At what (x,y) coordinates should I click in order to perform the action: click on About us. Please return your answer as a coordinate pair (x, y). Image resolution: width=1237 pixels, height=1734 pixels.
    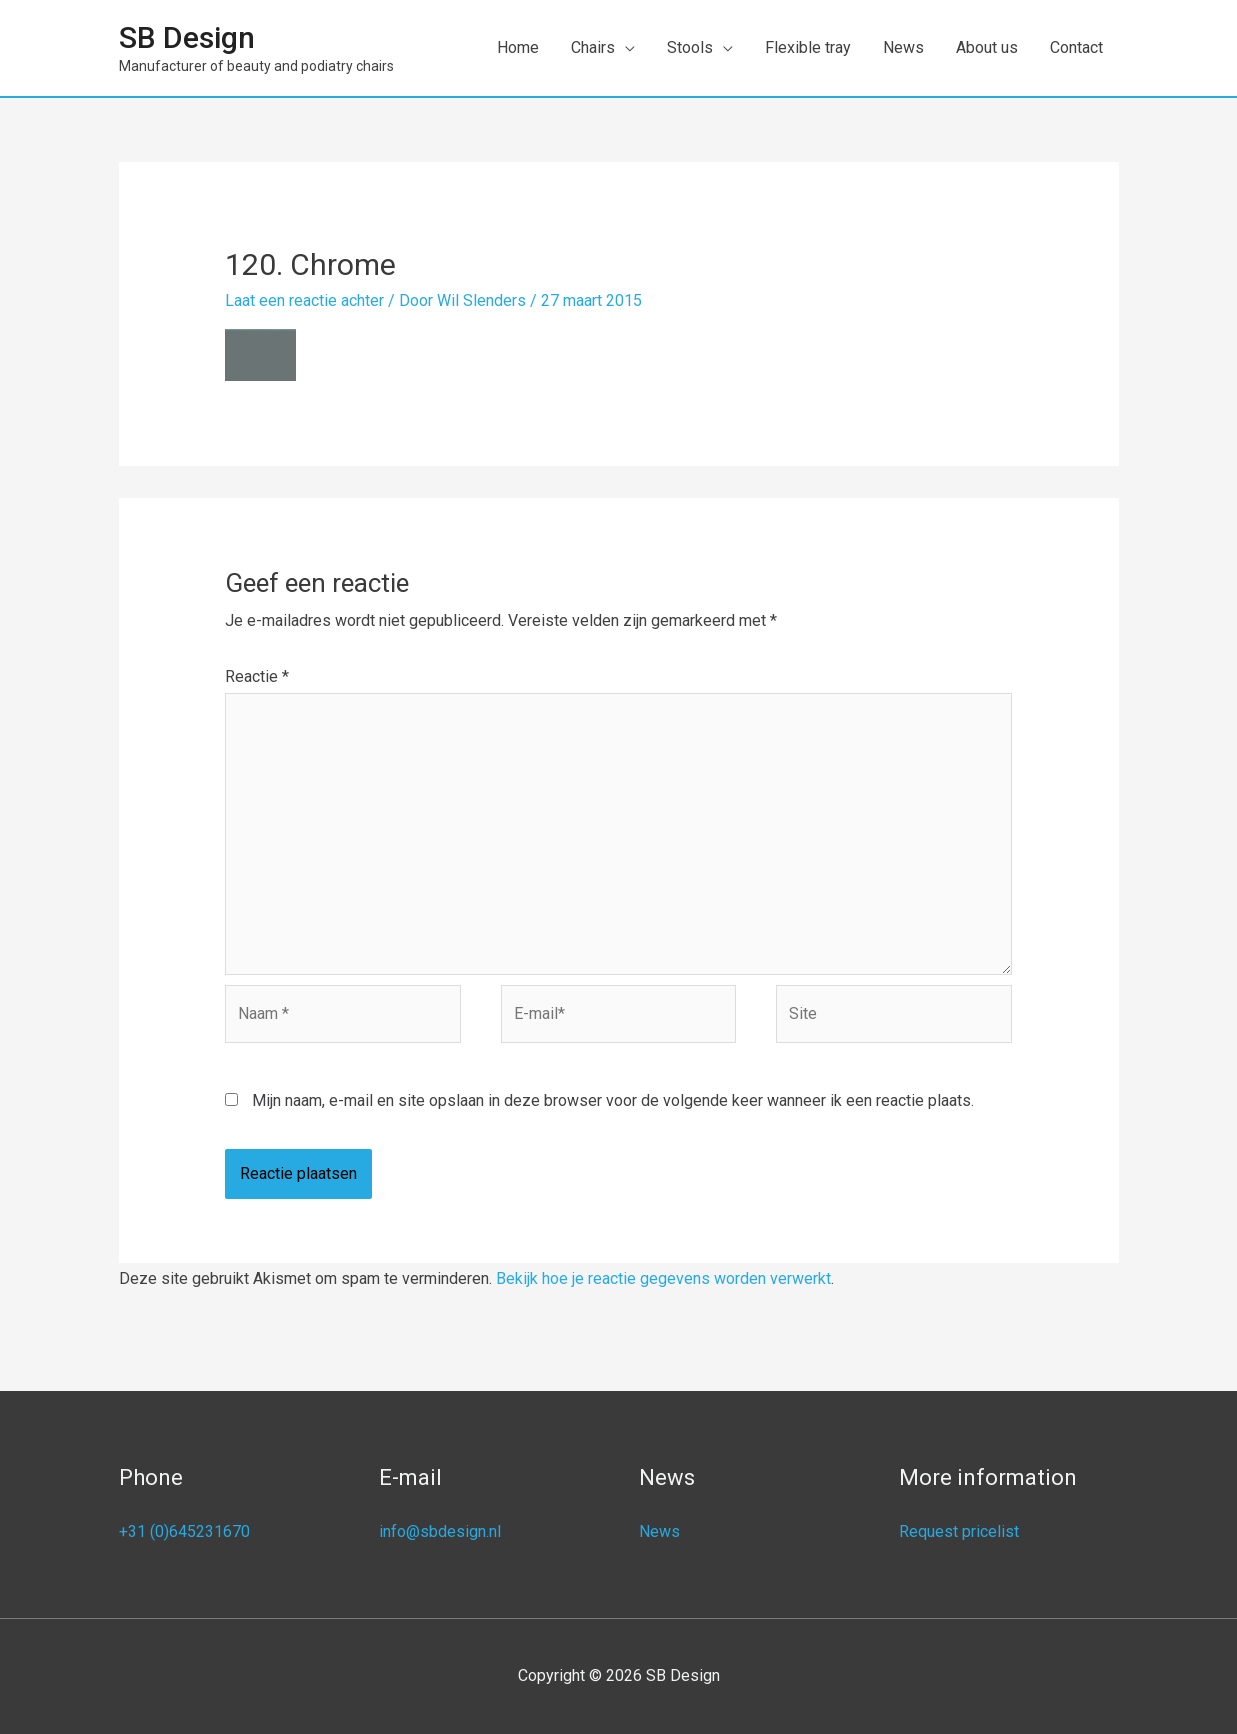
    Looking at the image, I should click on (987, 47).